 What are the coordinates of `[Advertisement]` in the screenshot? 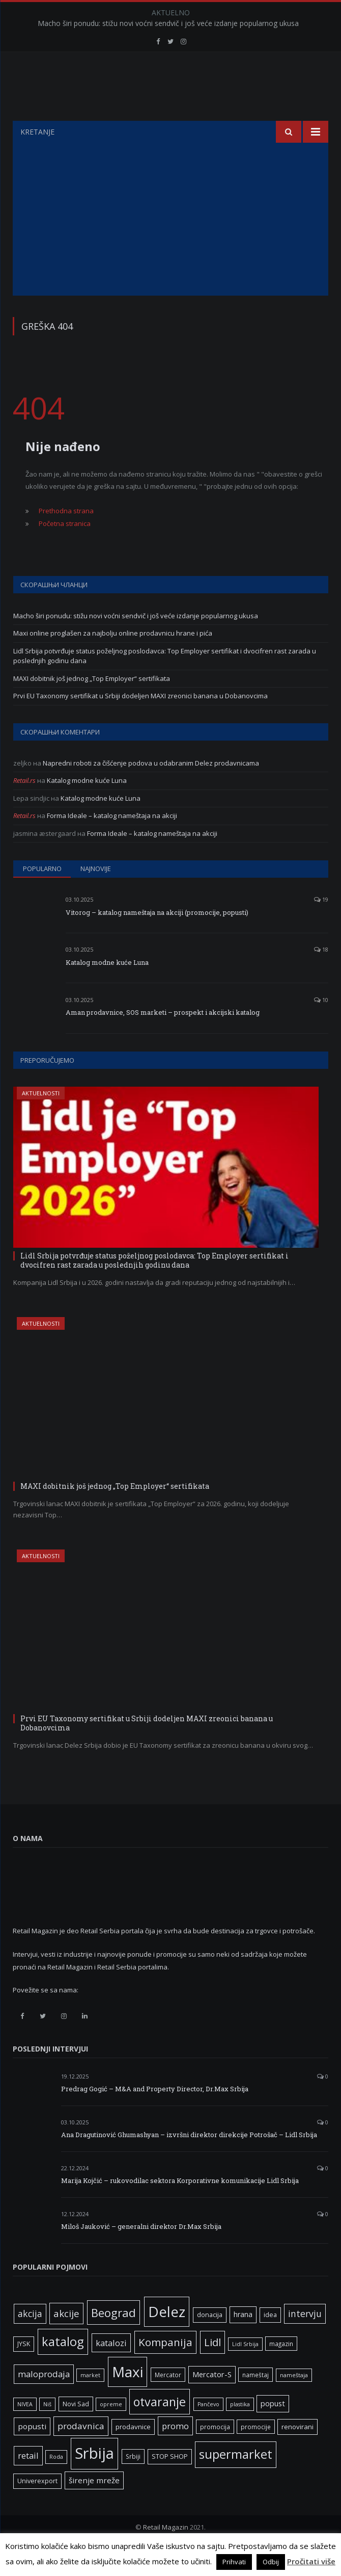 It's located at (170, 244).